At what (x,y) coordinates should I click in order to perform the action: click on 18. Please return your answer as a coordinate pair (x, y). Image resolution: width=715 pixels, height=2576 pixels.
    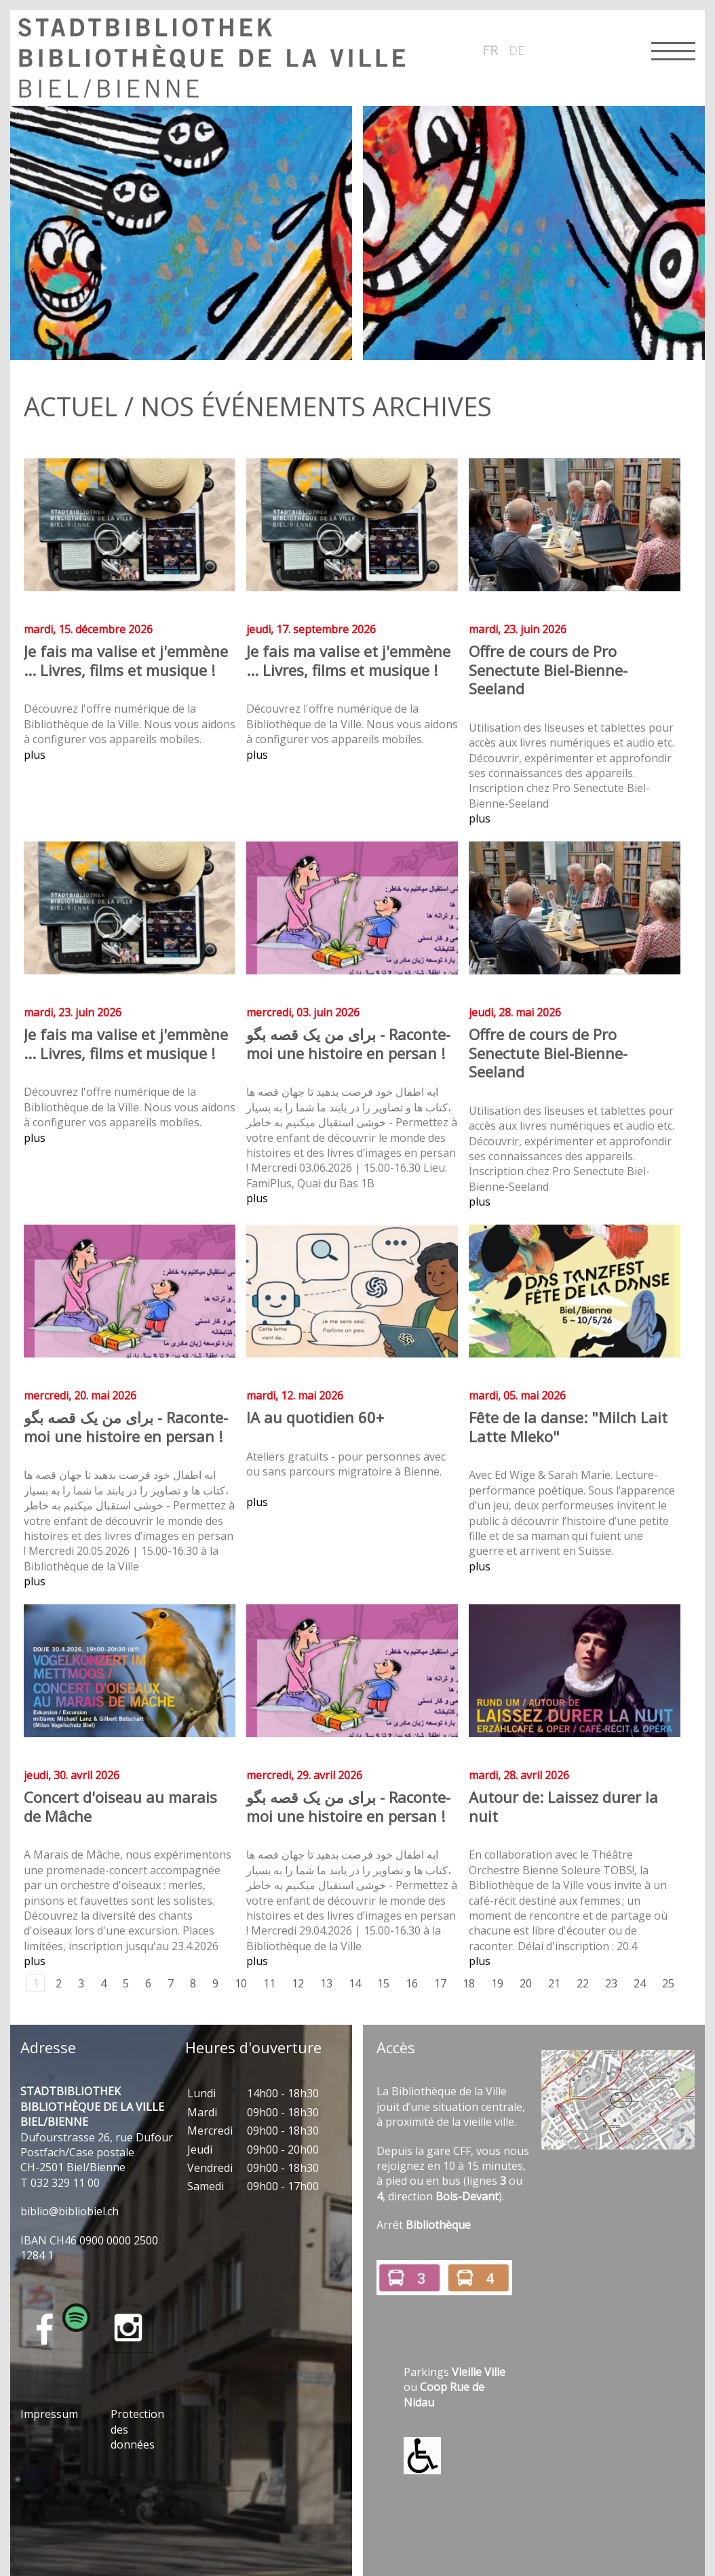
    Looking at the image, I should click on (469, 1983).